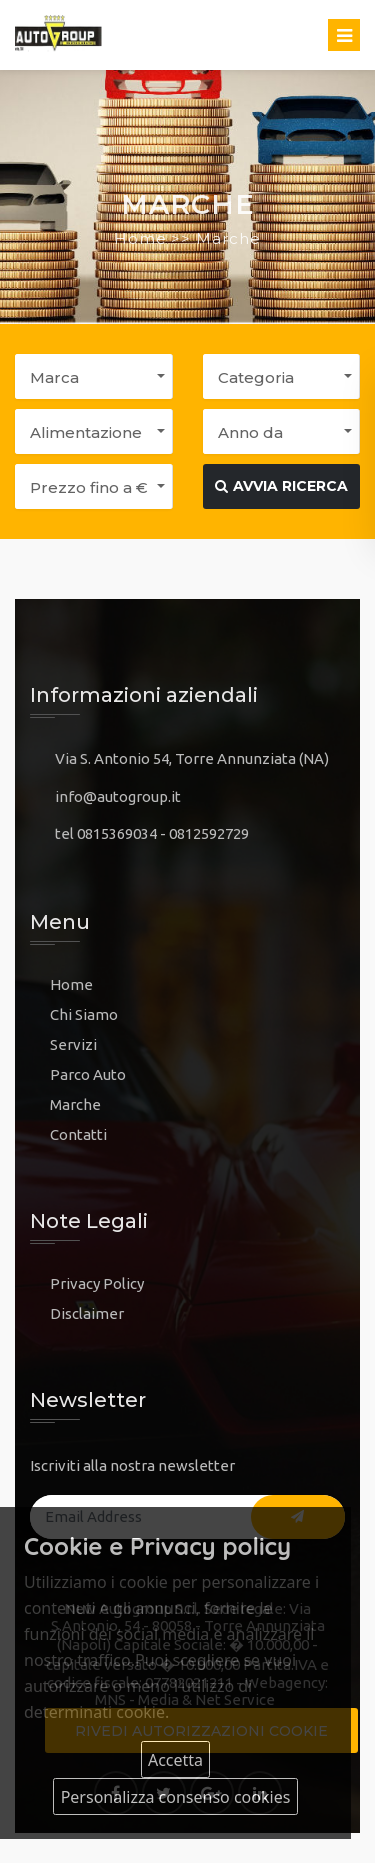 This screenshot has height=1863, width=375. Describe the element at coordinates (91, 1044) in the screenshot. I see `zi` at that location.